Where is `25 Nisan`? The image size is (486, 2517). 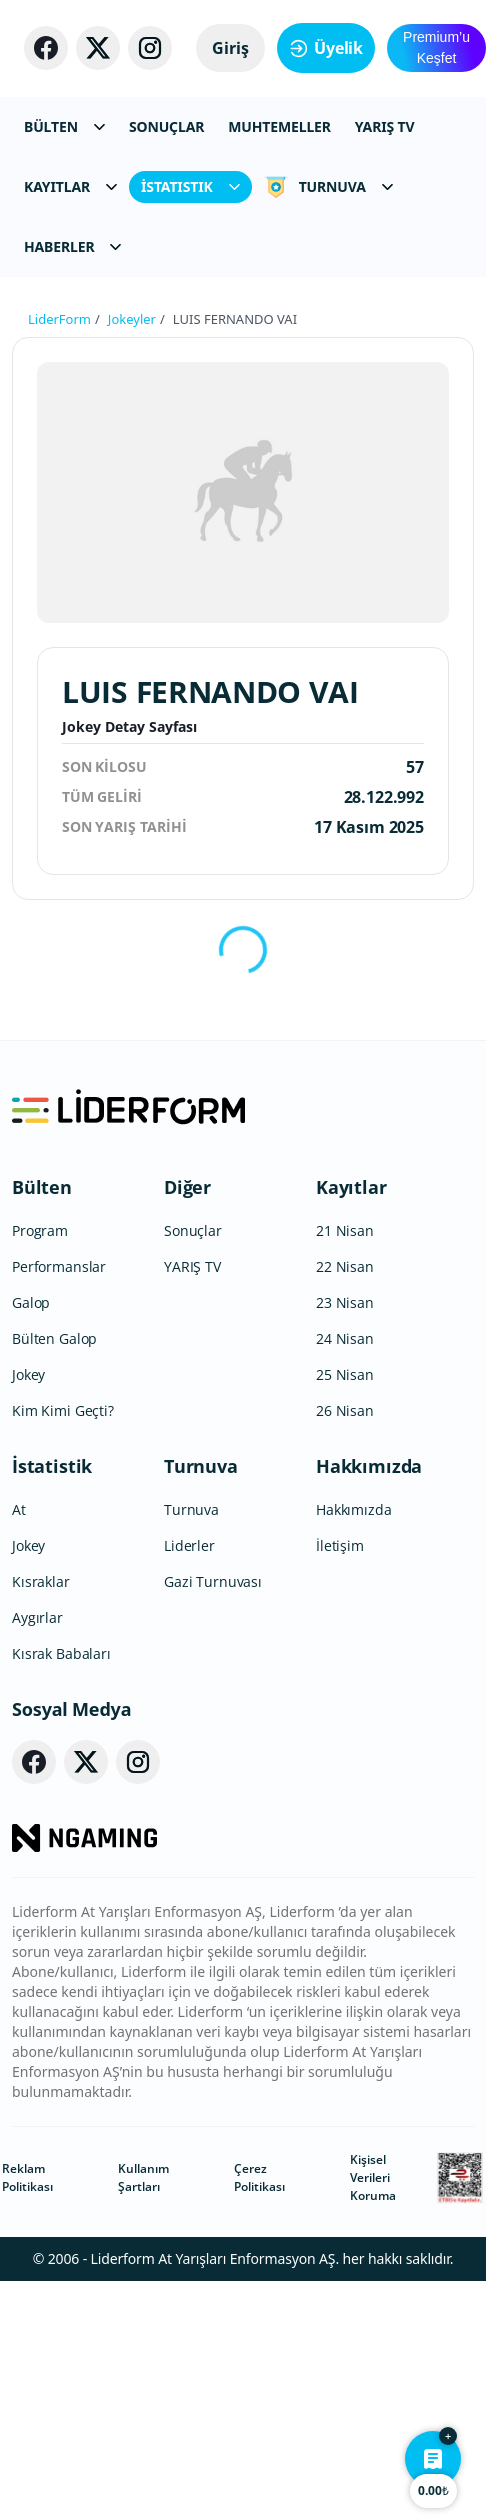
25 Nisan is located at coordinates (345, 1374).